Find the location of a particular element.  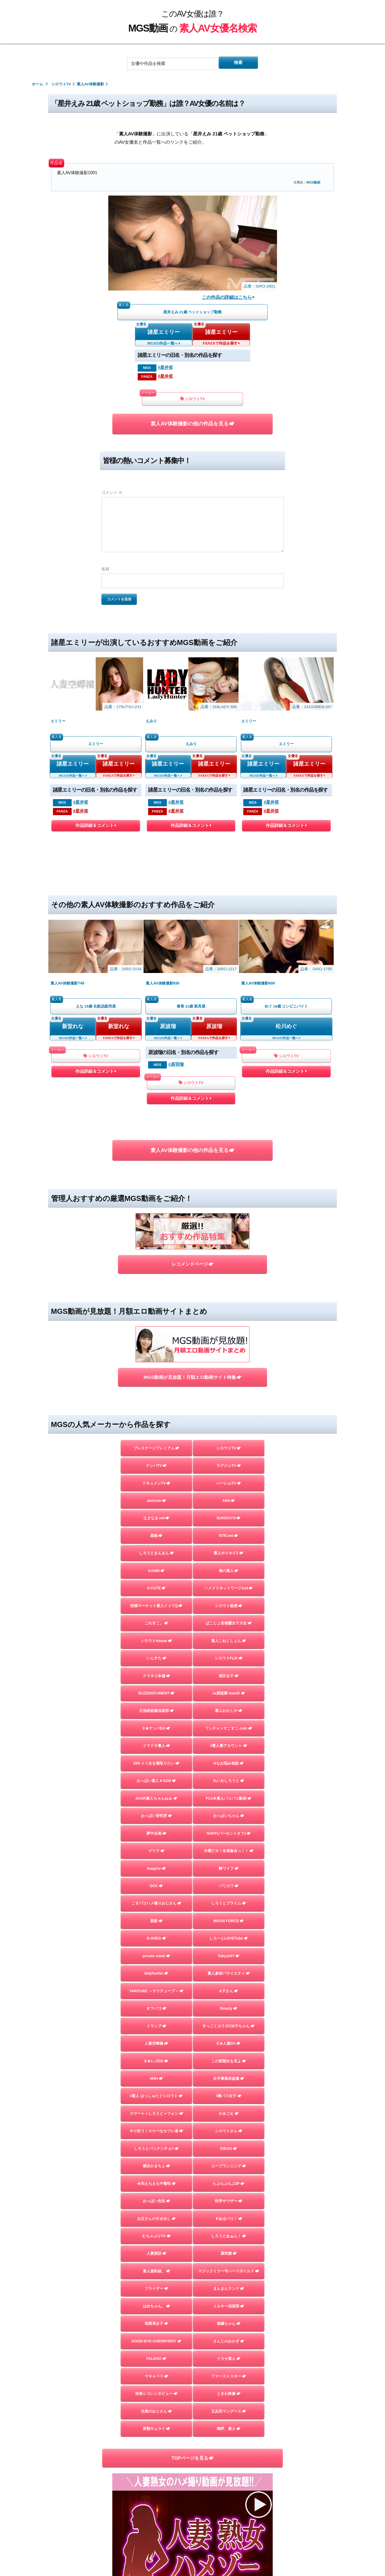

この作品の詳細はこちら is located at coordinates (228, 297).